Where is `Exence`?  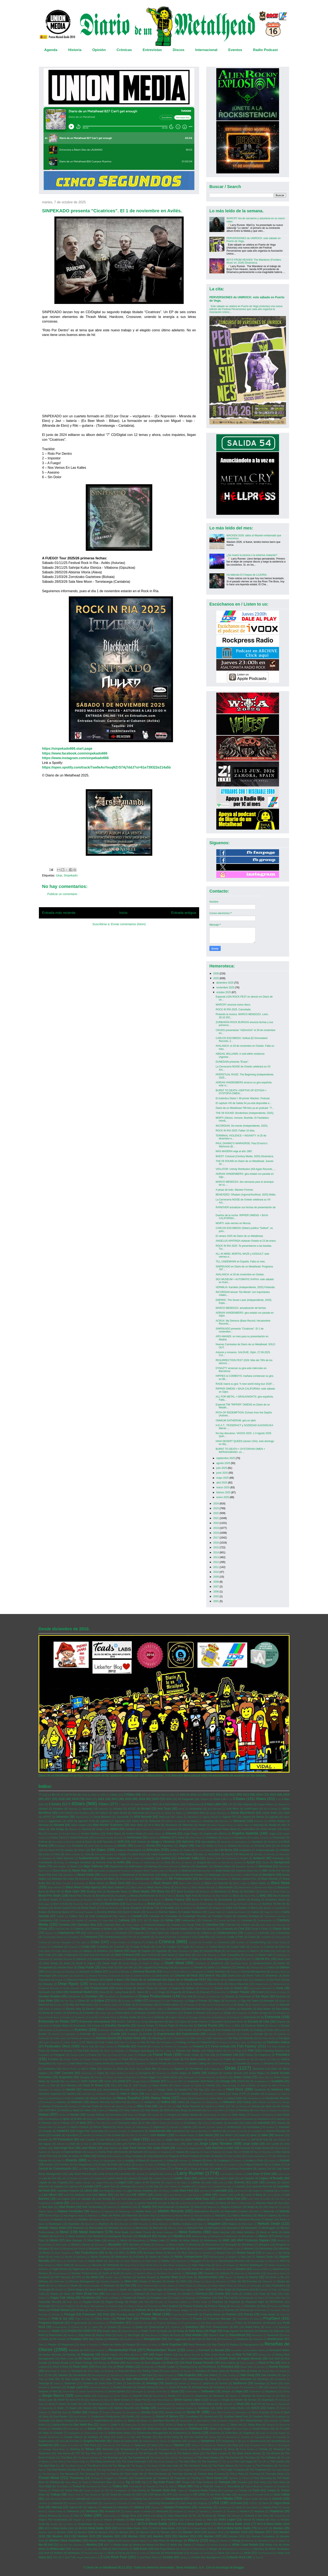
Exence is located at coordinates (56, 2034).